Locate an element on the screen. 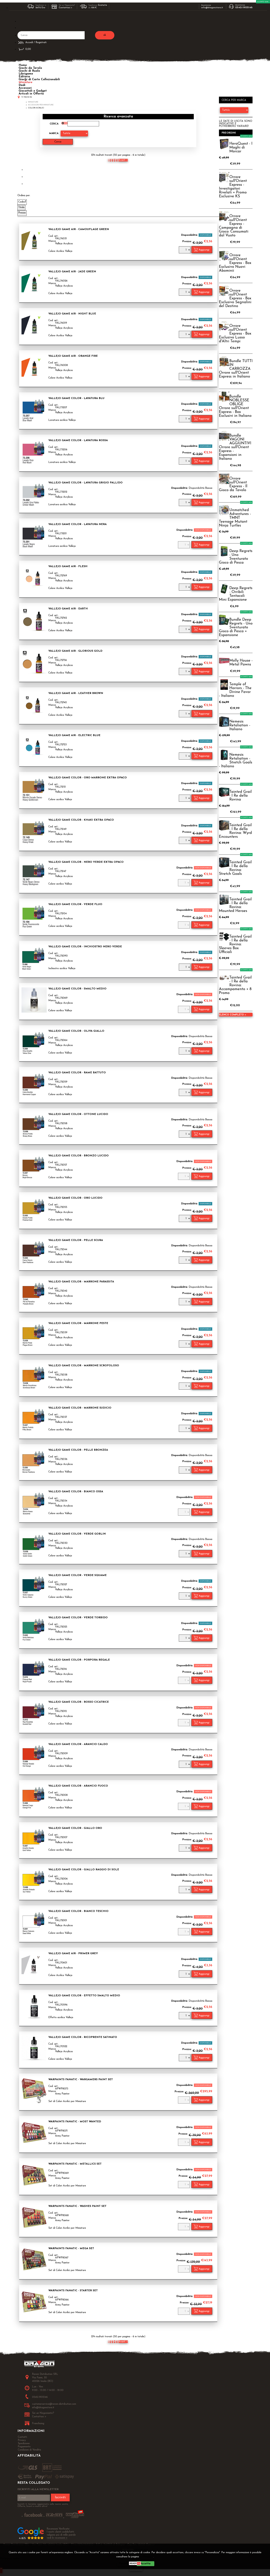 This screenshot has height=2576, width=270. Giocattoli e Gadget is located at coordinates (33, 90).